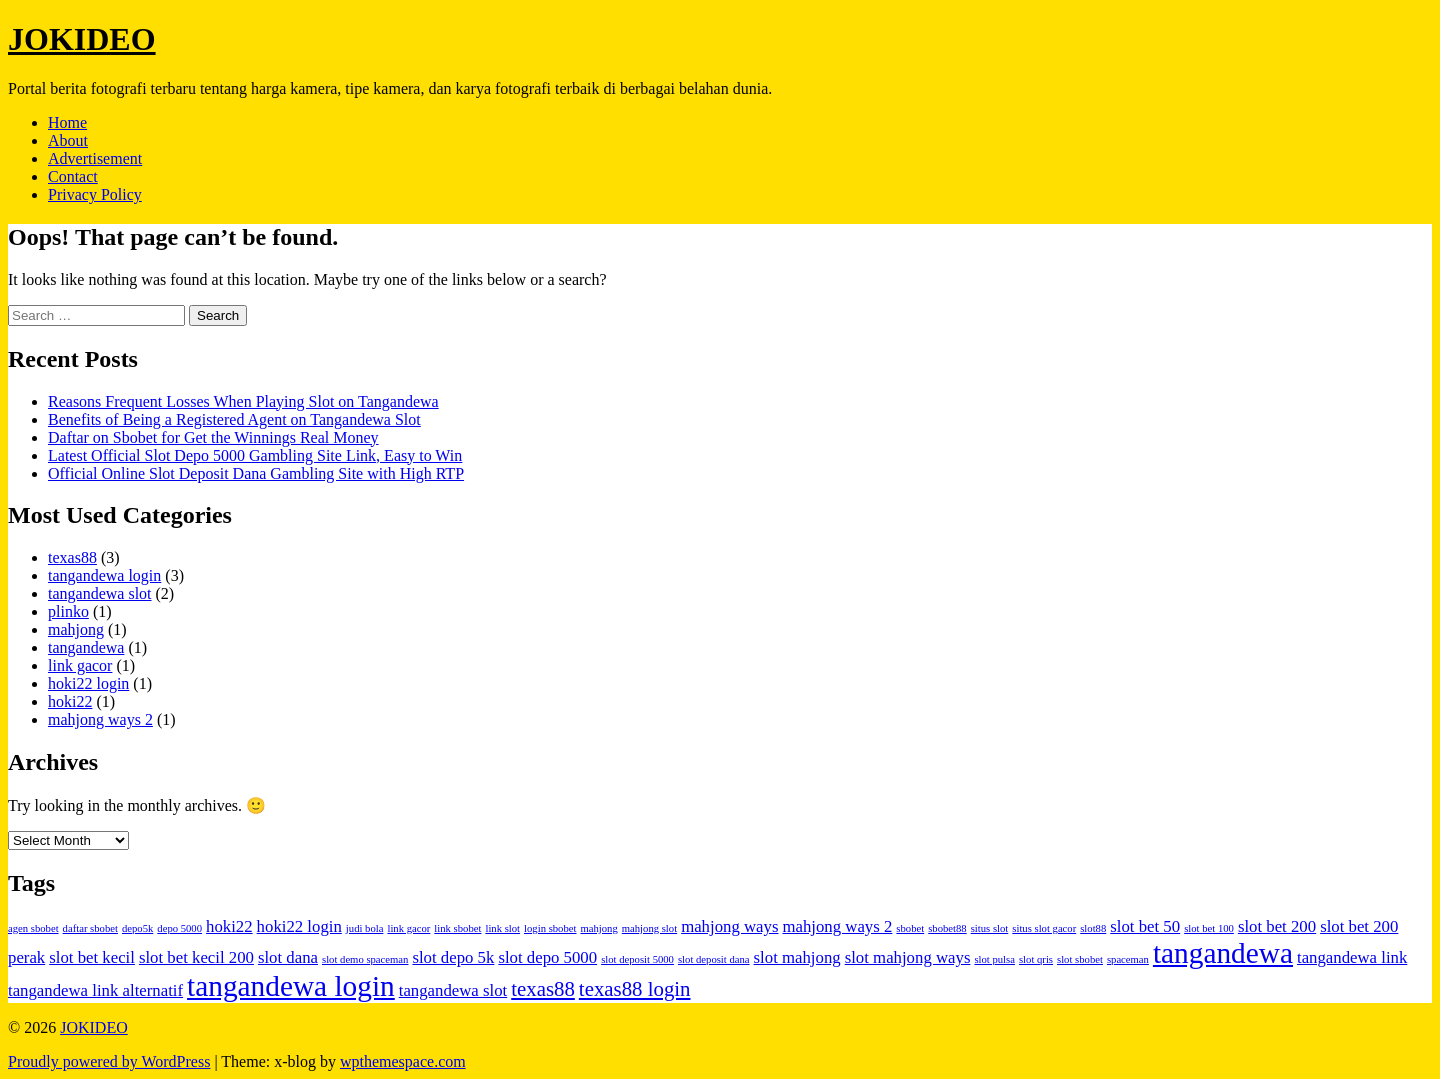 This screenshot has height=1079, width=1440. Describe the element at coordinates (95, 158) in the screenshot. I see `Advertisement` at that location.